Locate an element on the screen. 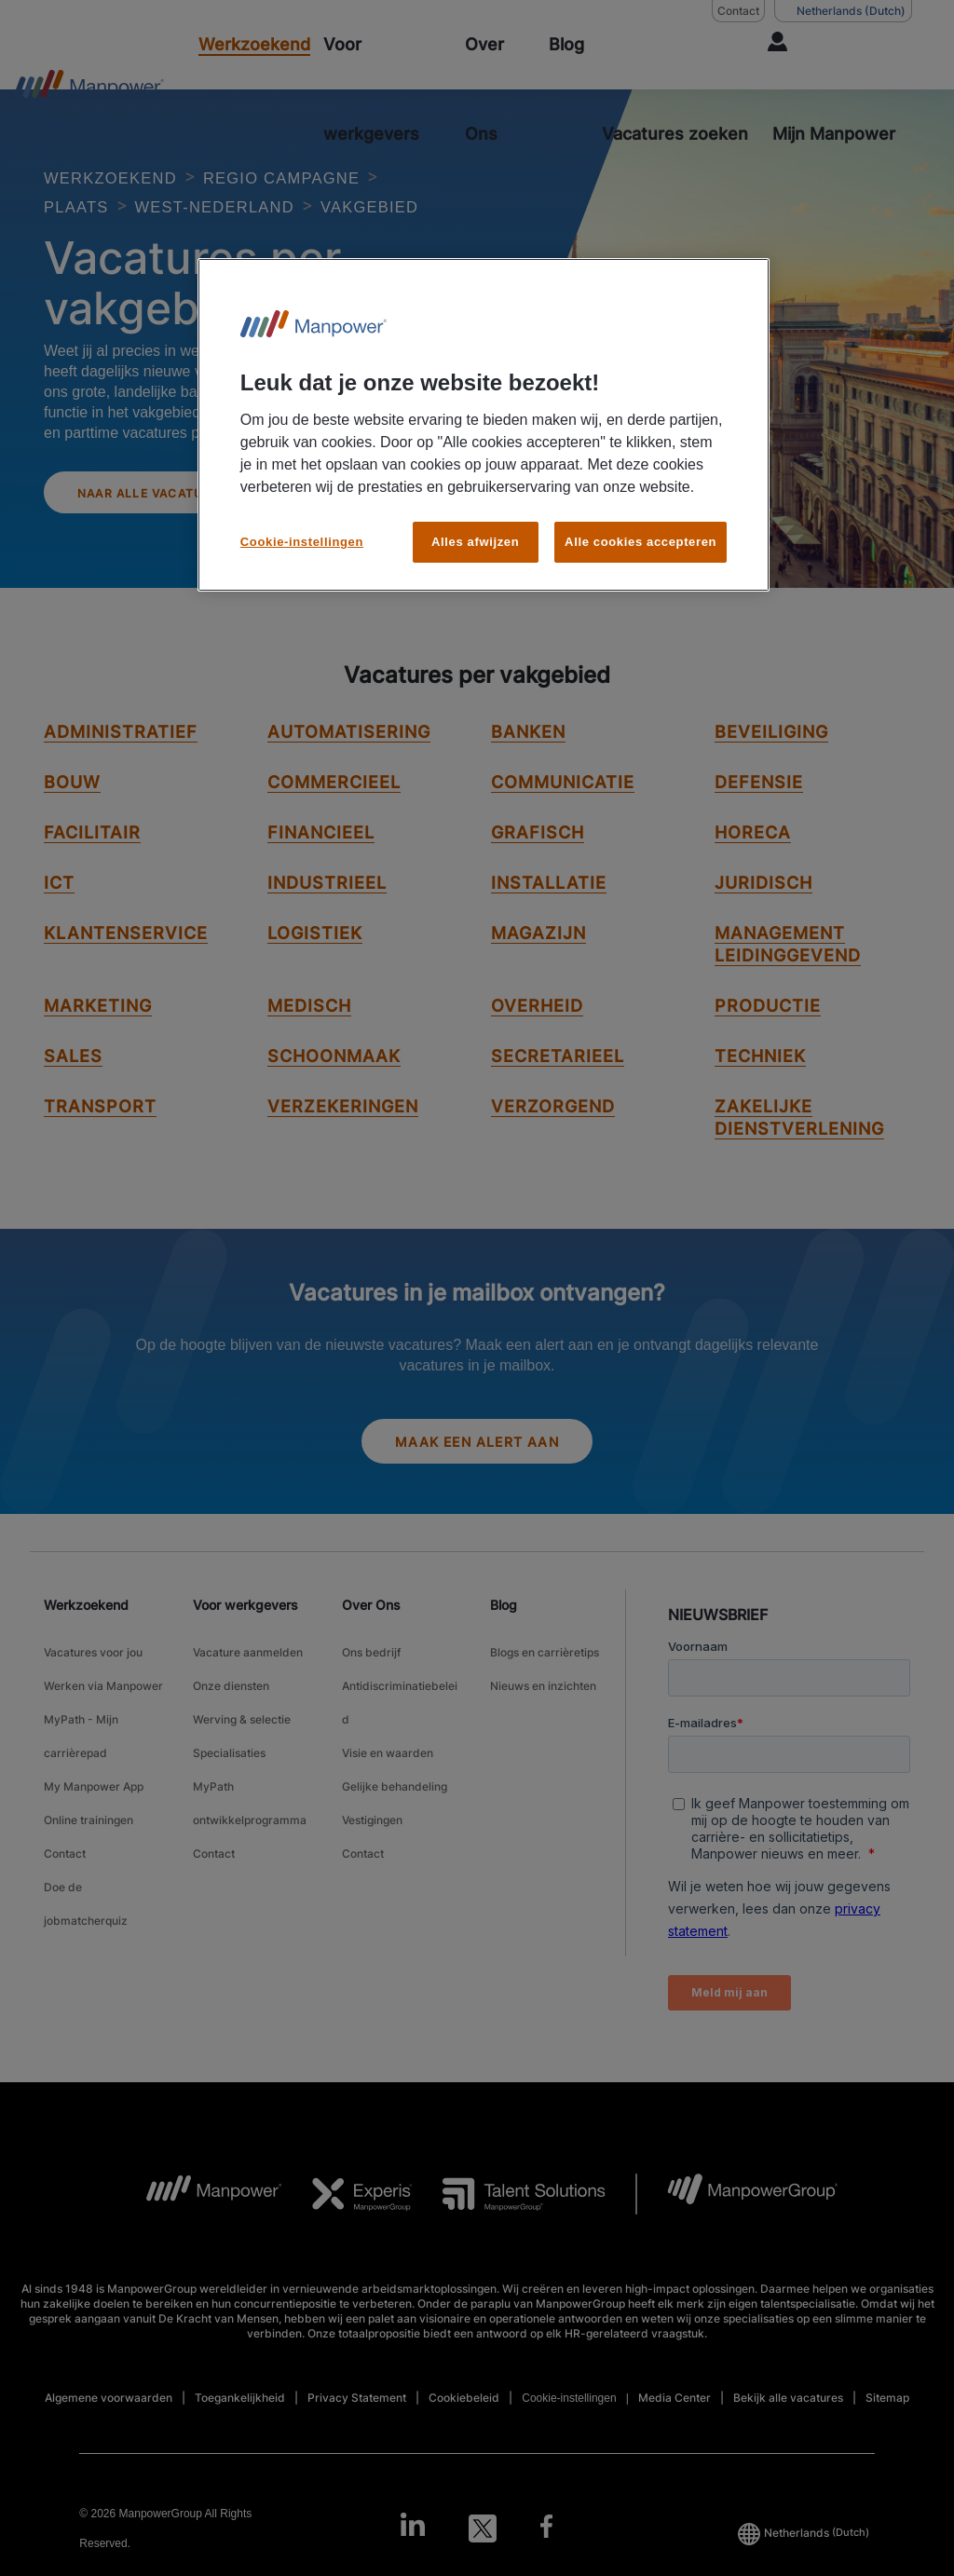 This screenshot has width=954, height=2576. Verzorgend [link to Verzorgend job] is located at coordinates (553, 1142).